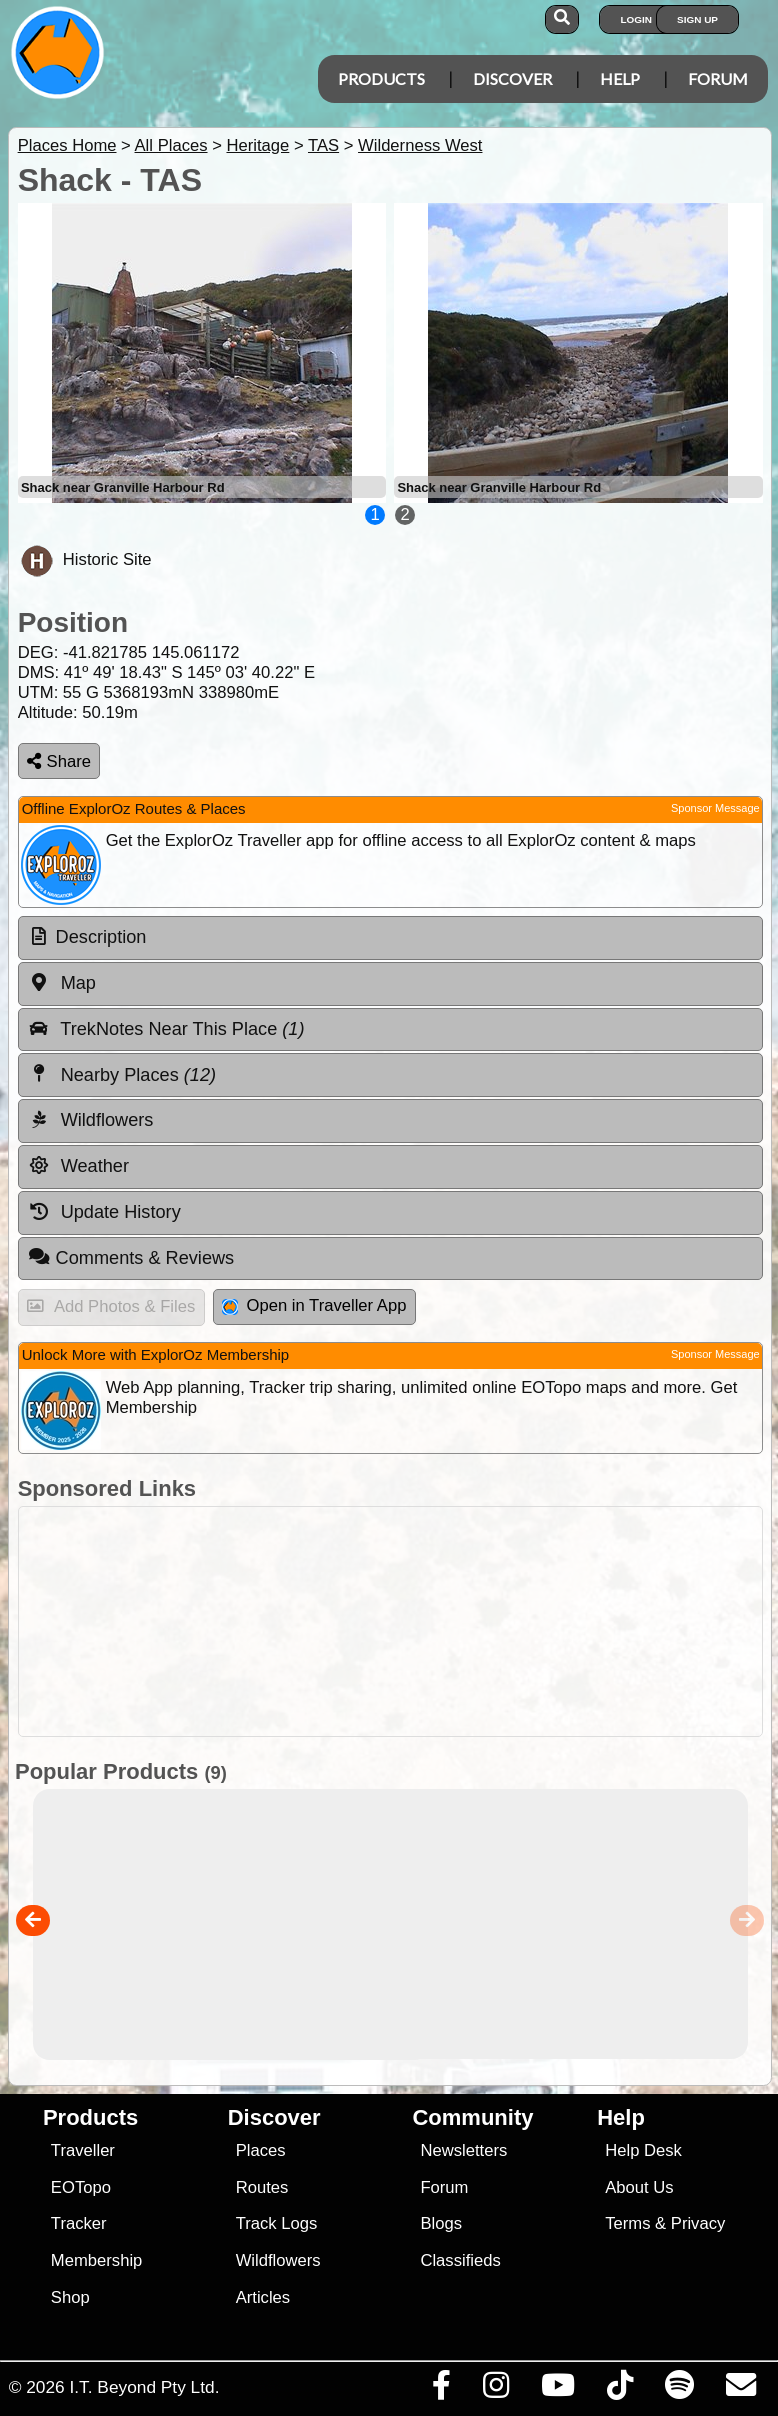  Describe the element at coordinates (314, 1305) in the screenshot. I see `Open in Traveller App` at that location.